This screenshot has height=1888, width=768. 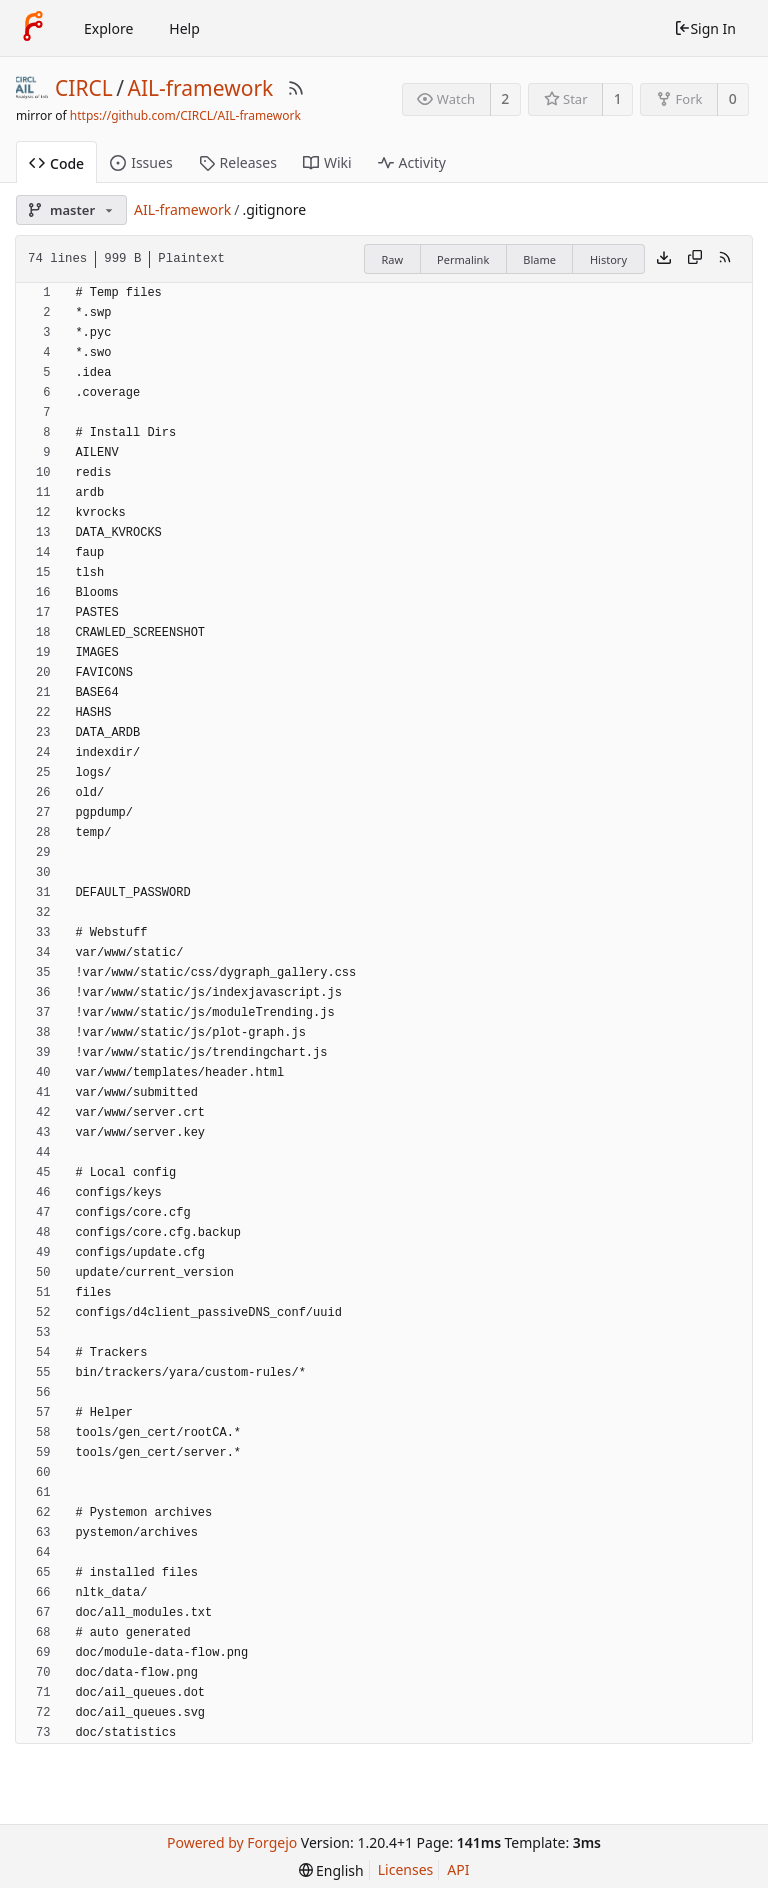 I want to click on Code, so click(x=56, y=163).